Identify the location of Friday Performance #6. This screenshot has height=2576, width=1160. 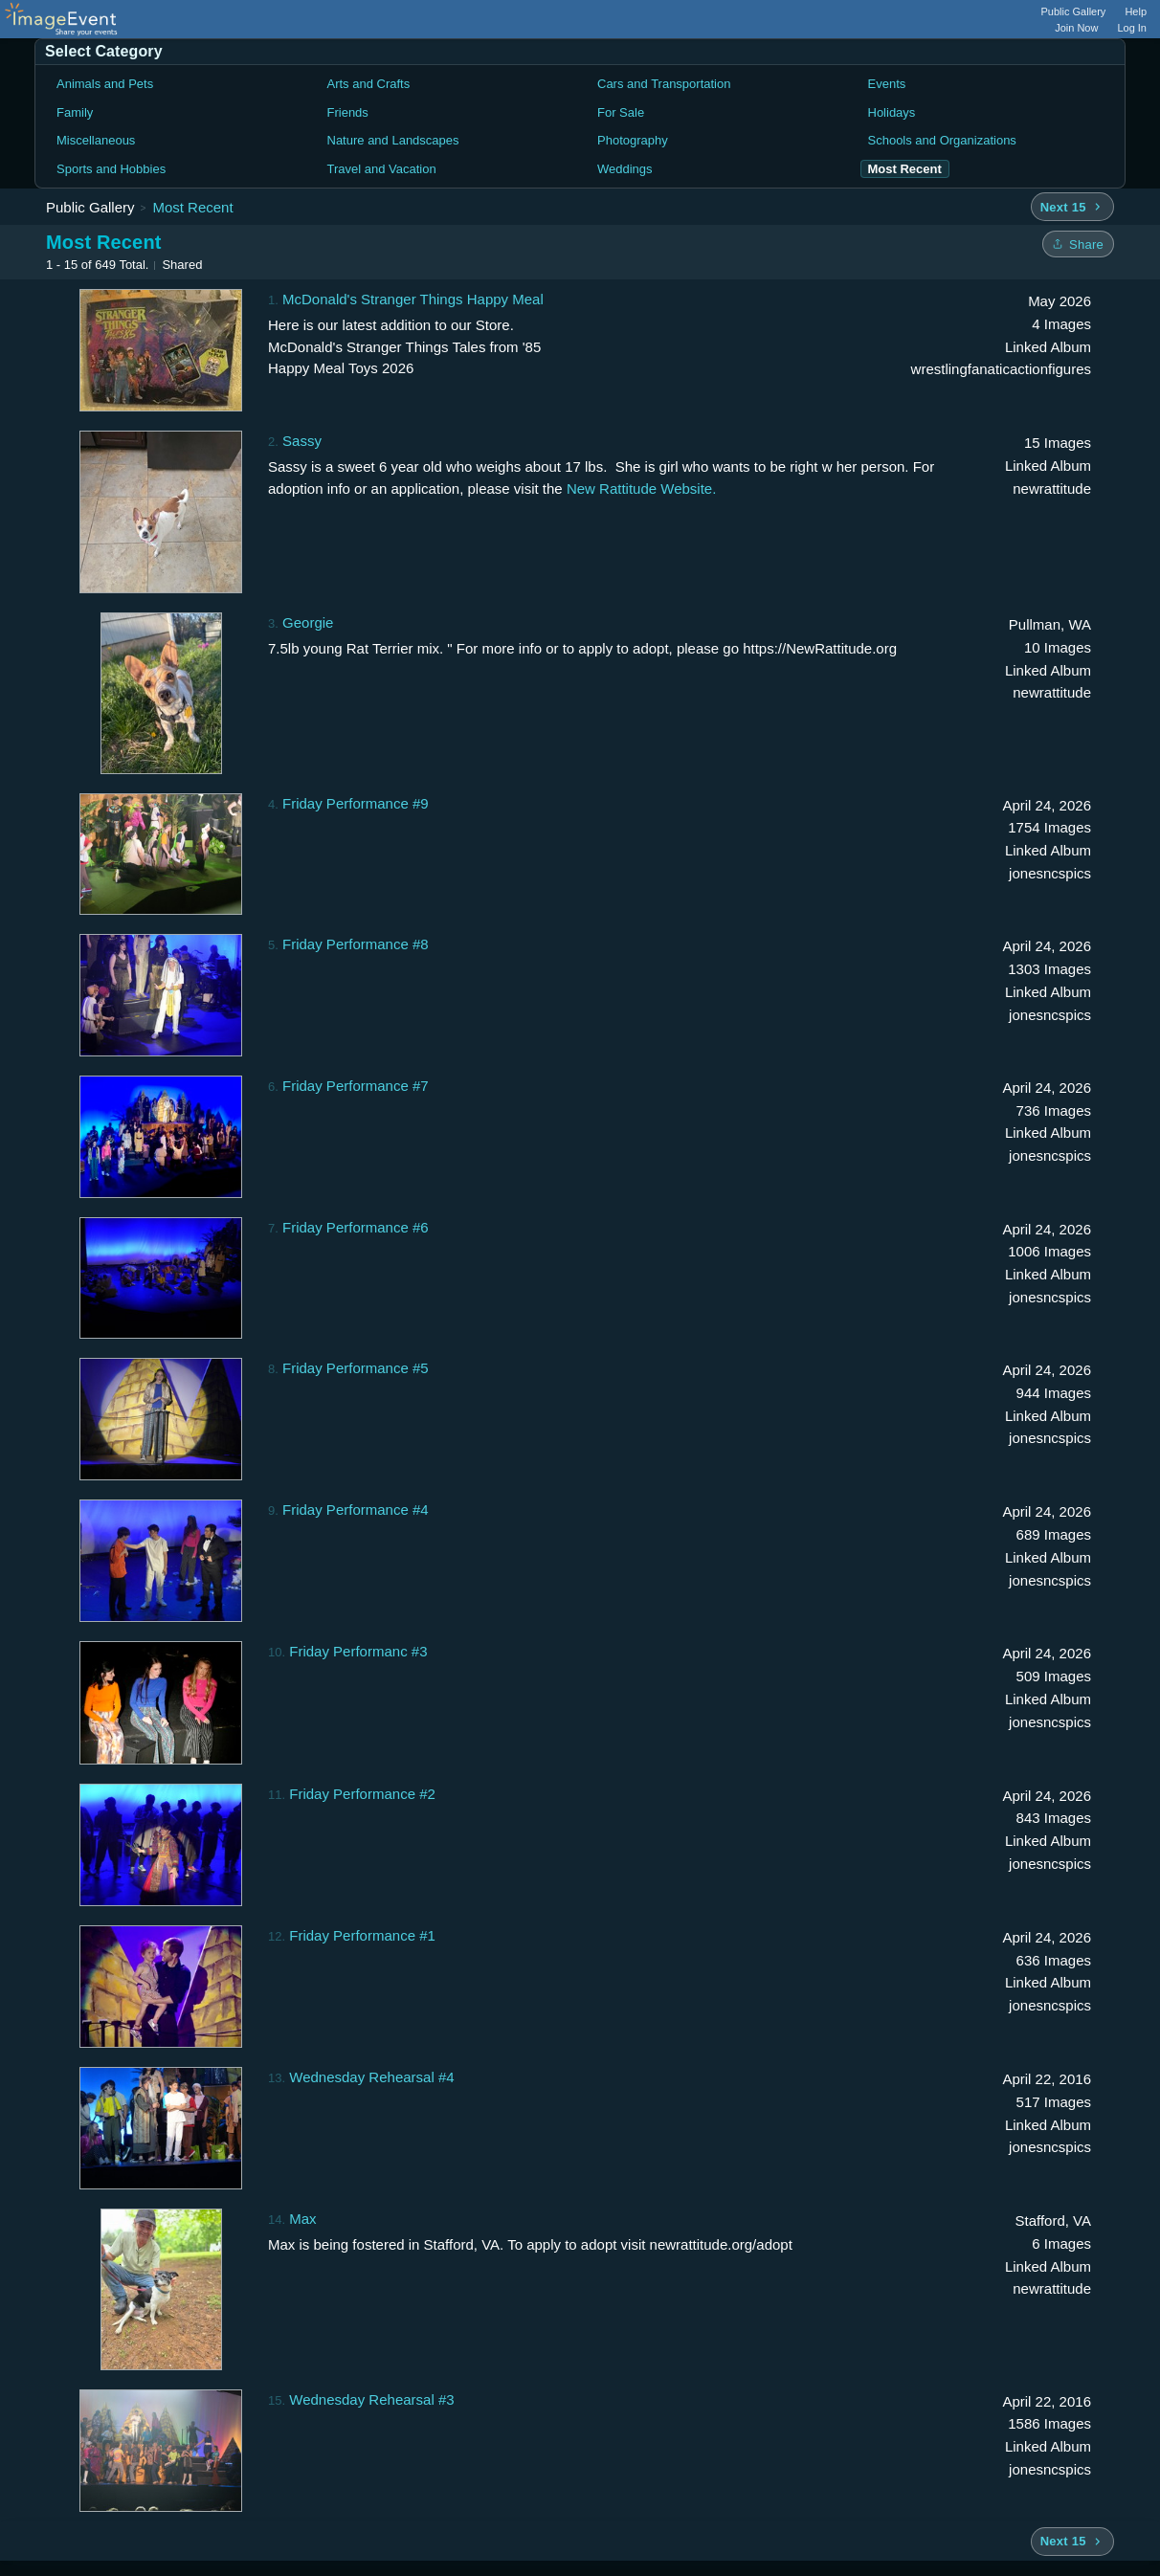
(355, 1227).